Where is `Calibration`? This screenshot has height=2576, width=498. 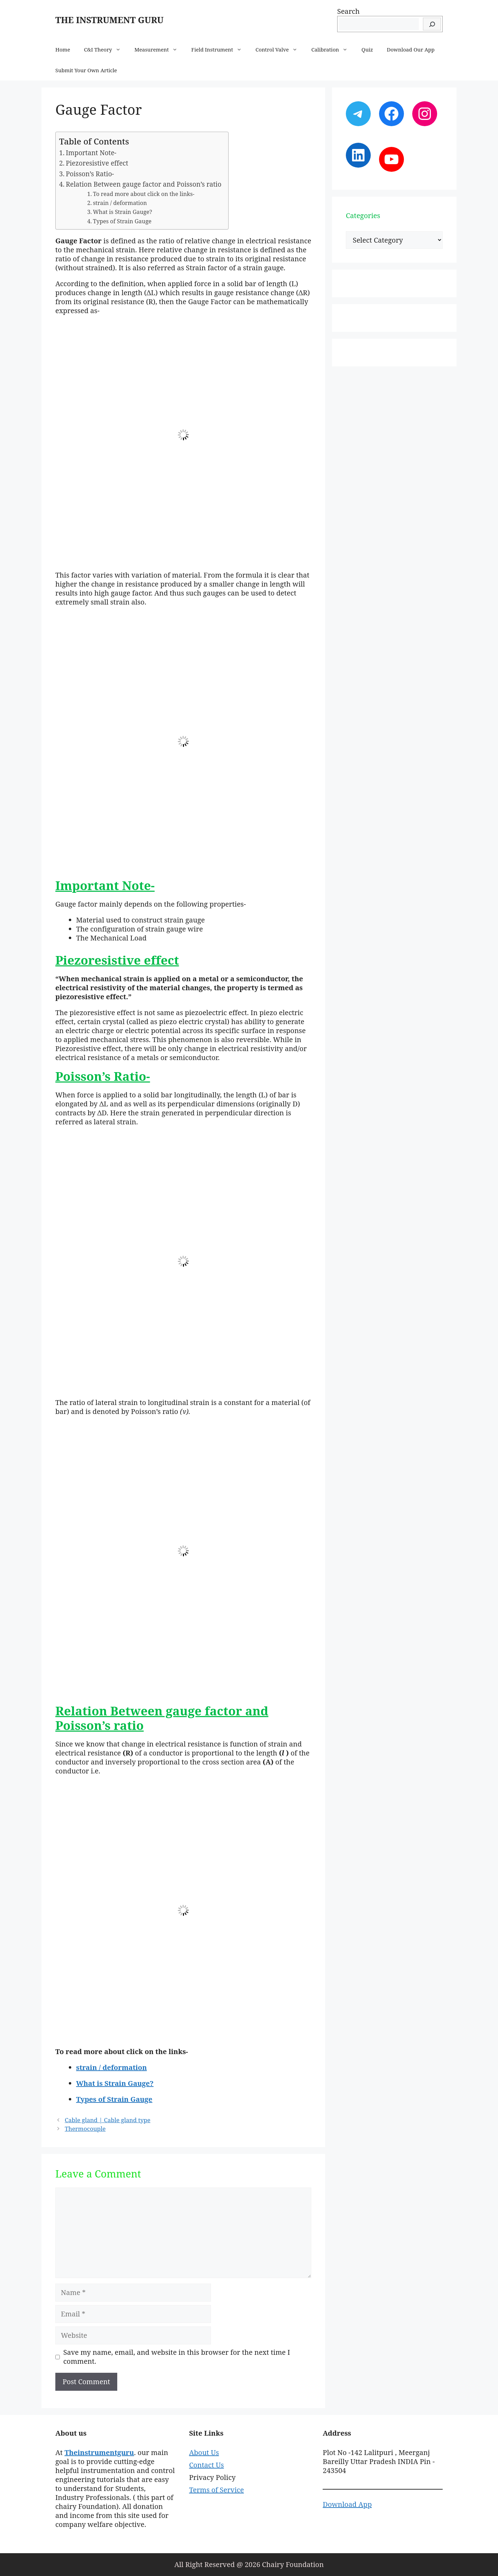 Calibration is located at coordinates (332, 49).